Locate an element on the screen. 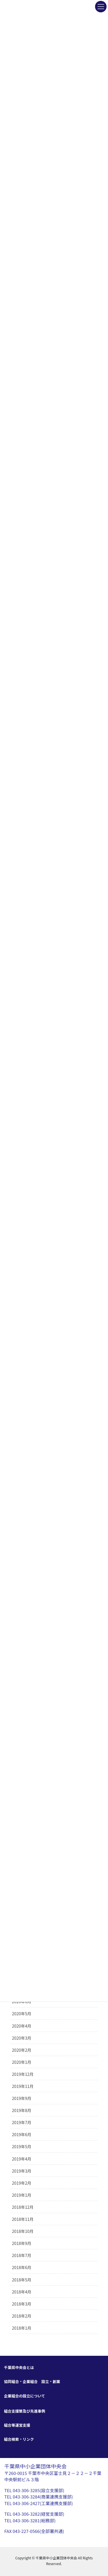 This screenshot has width=108, height=2576. 2019年4月 is located at coordinates (21, 2159).